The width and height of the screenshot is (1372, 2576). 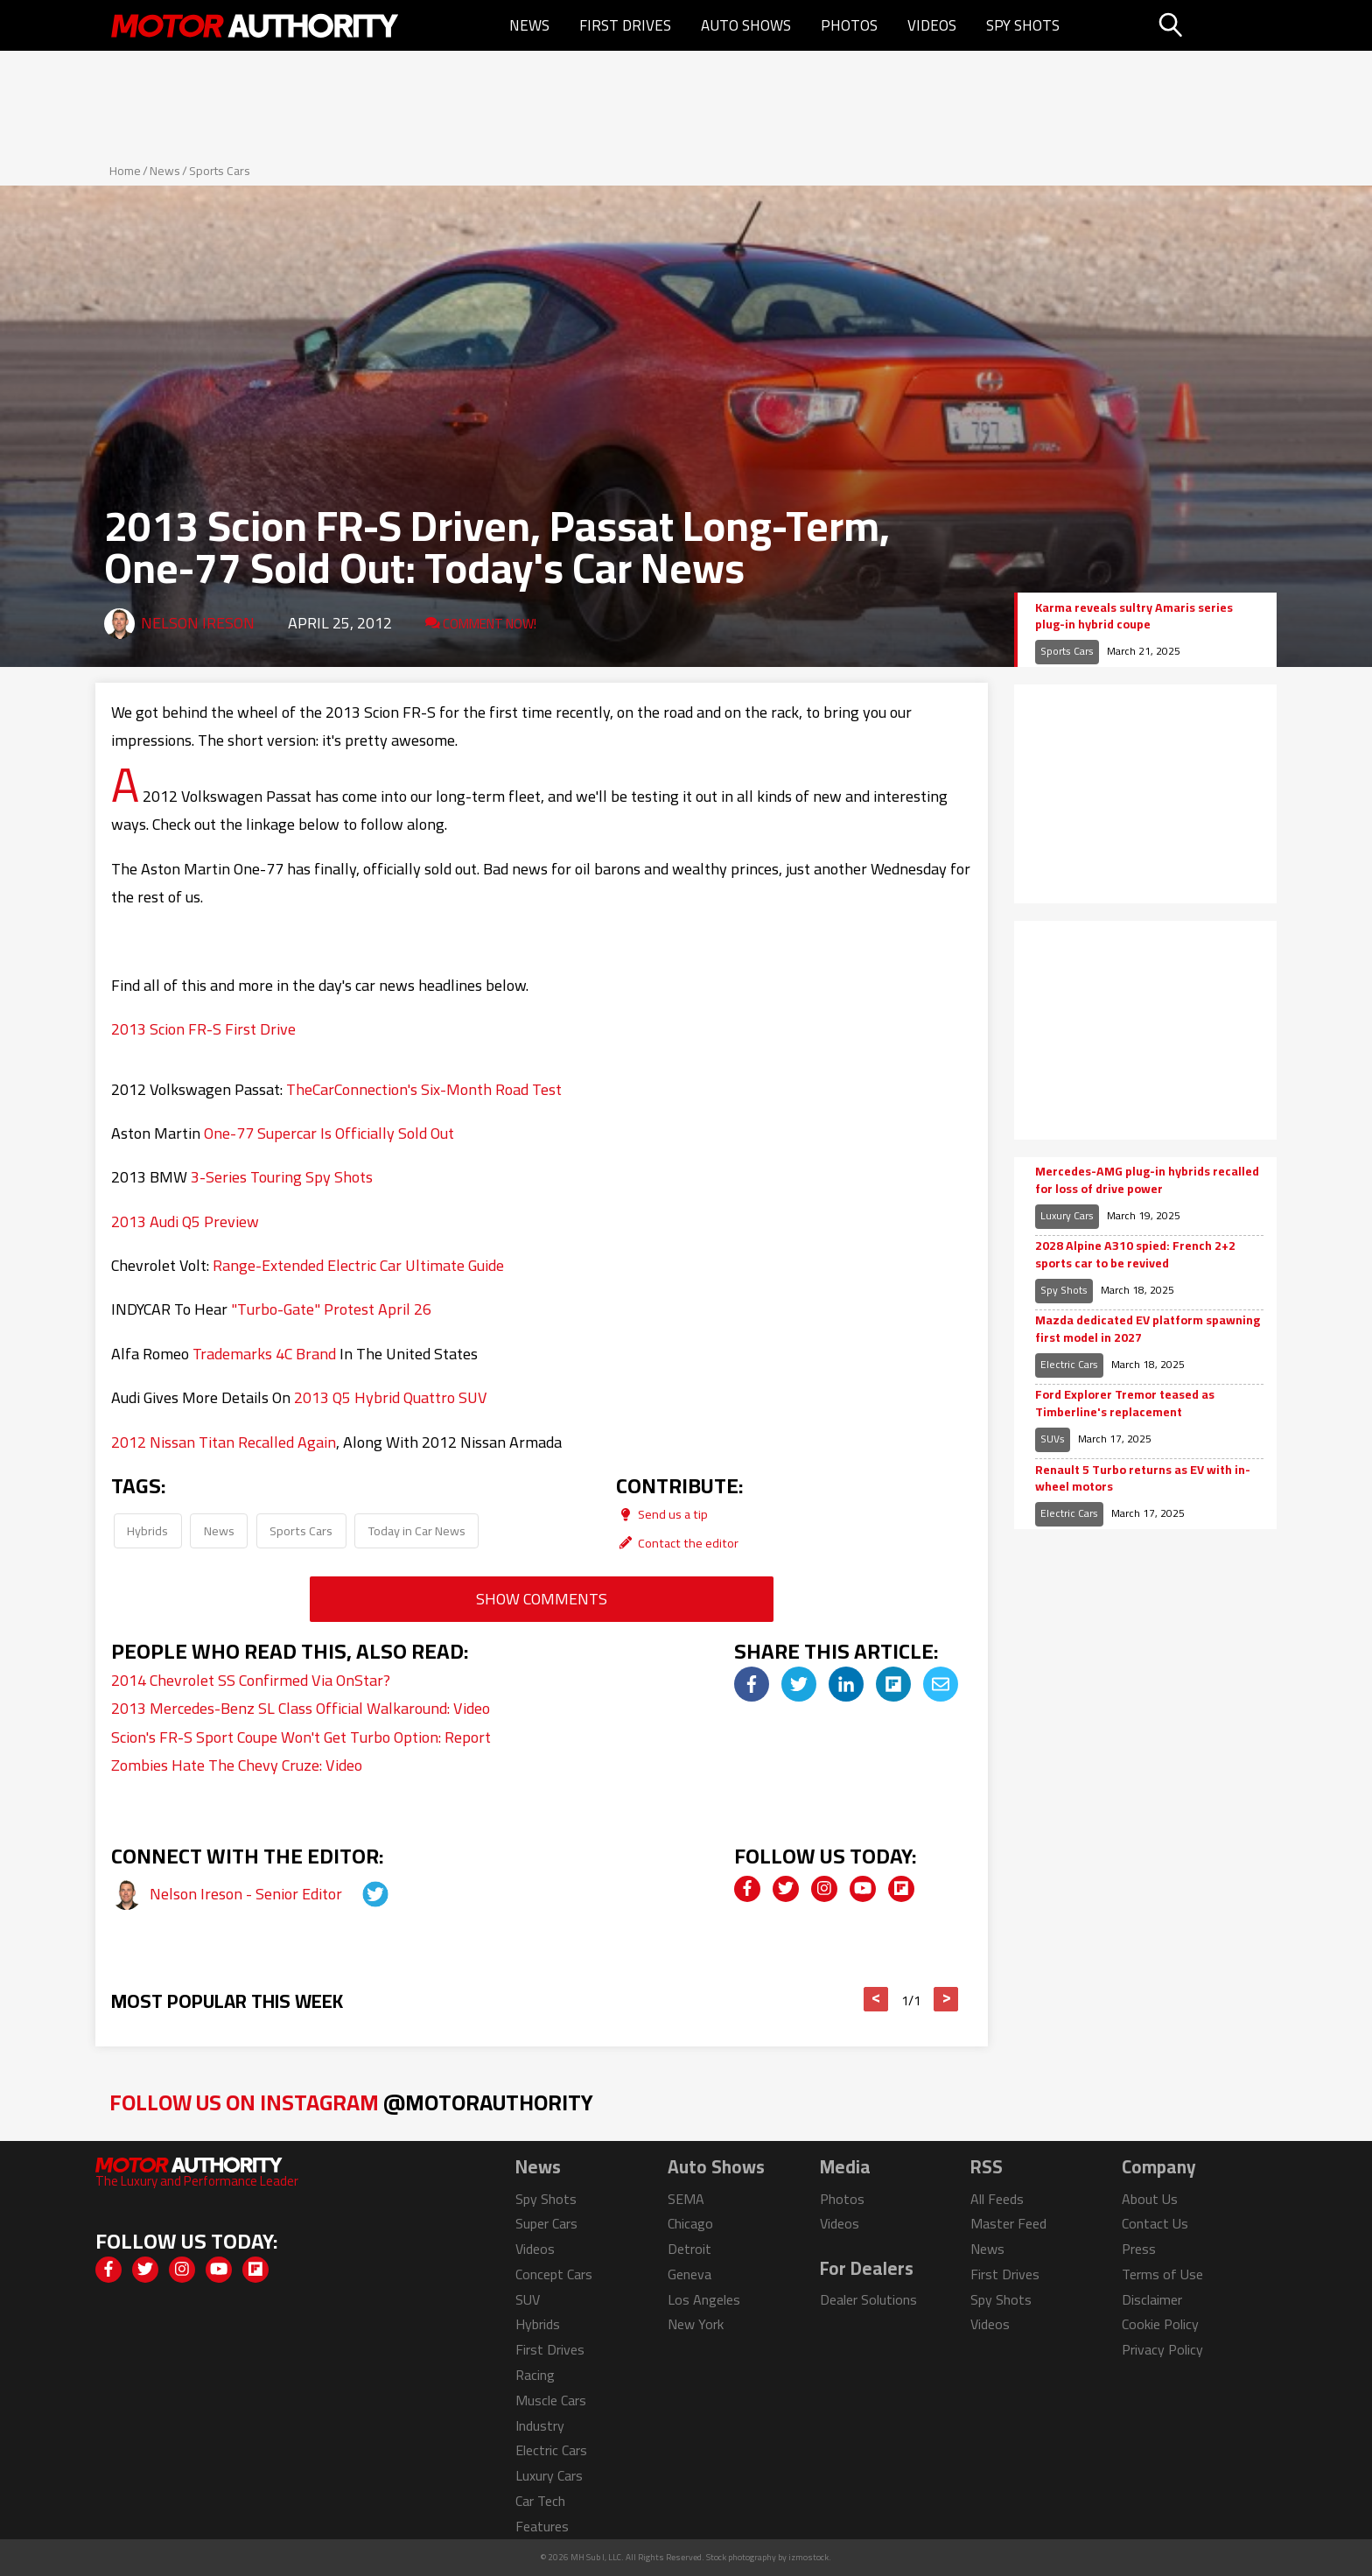 I want to click on Trademarks 4C Brand, so click(x=264, y=1353).